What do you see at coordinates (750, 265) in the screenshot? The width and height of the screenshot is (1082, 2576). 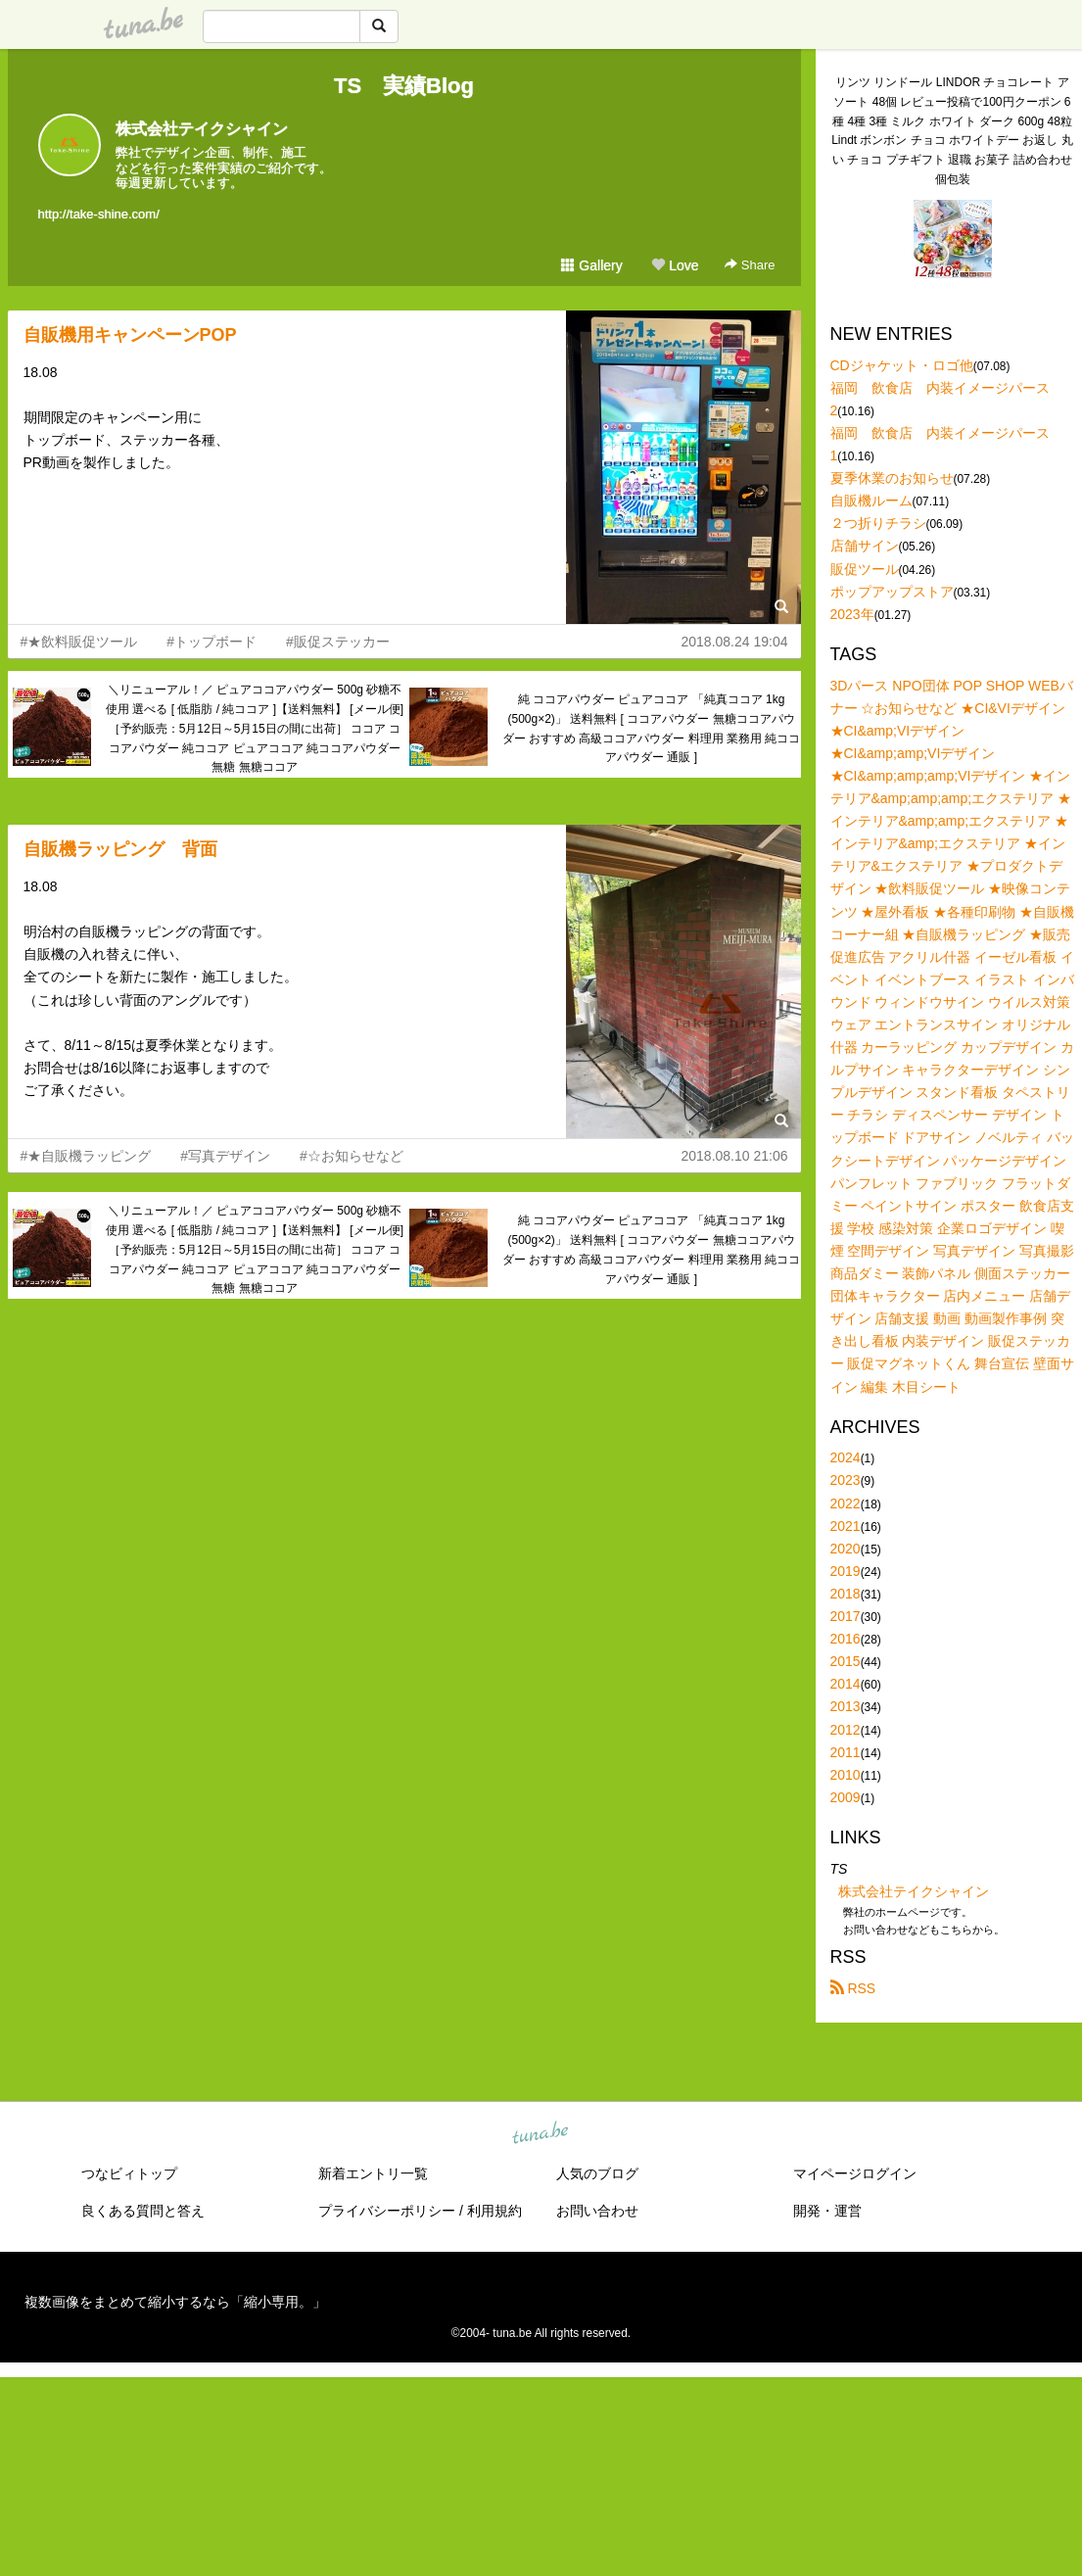 I see `Share` at bounding box center [750, 265].